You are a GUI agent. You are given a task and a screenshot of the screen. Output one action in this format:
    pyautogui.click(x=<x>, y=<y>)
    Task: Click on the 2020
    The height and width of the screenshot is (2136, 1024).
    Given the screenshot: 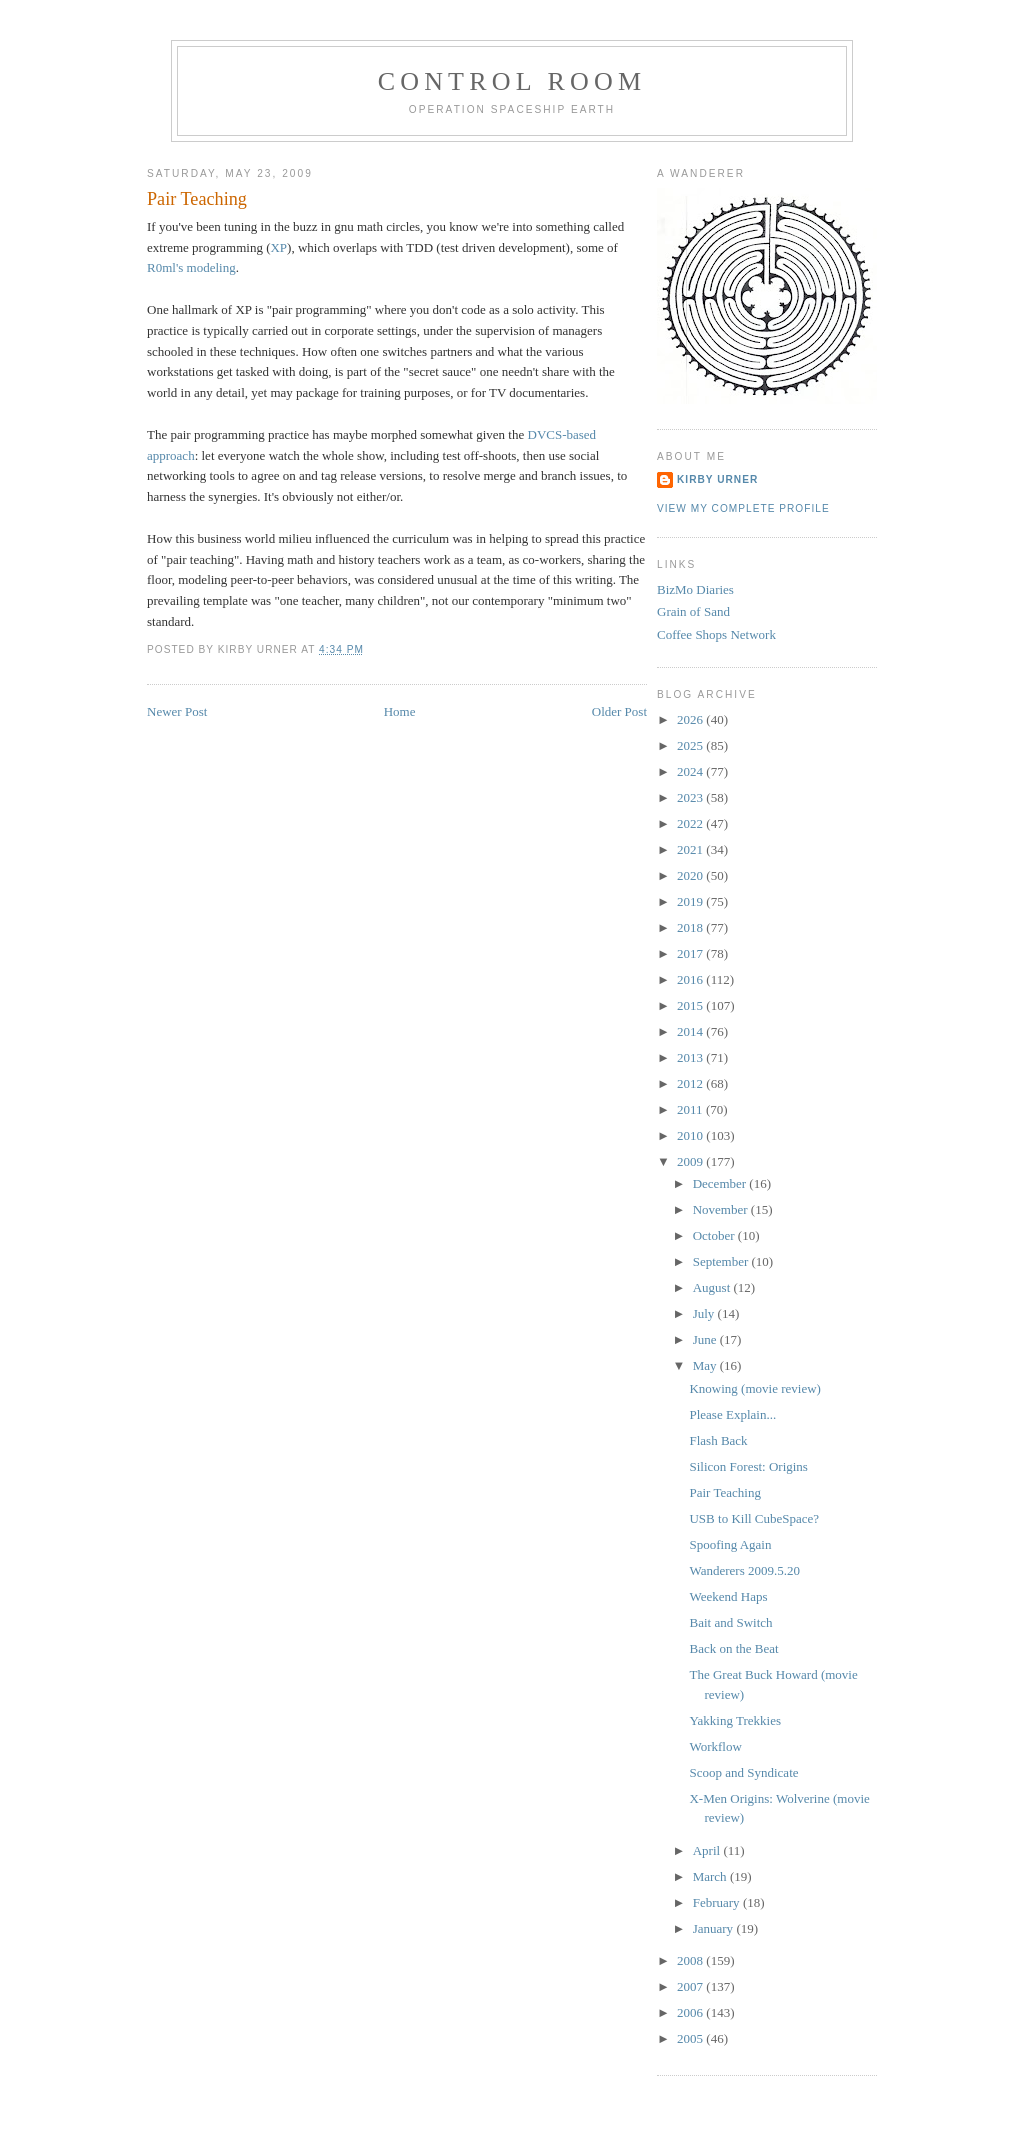 What is the action you would take?
    pyautogui.click(x=691, y=875)
    